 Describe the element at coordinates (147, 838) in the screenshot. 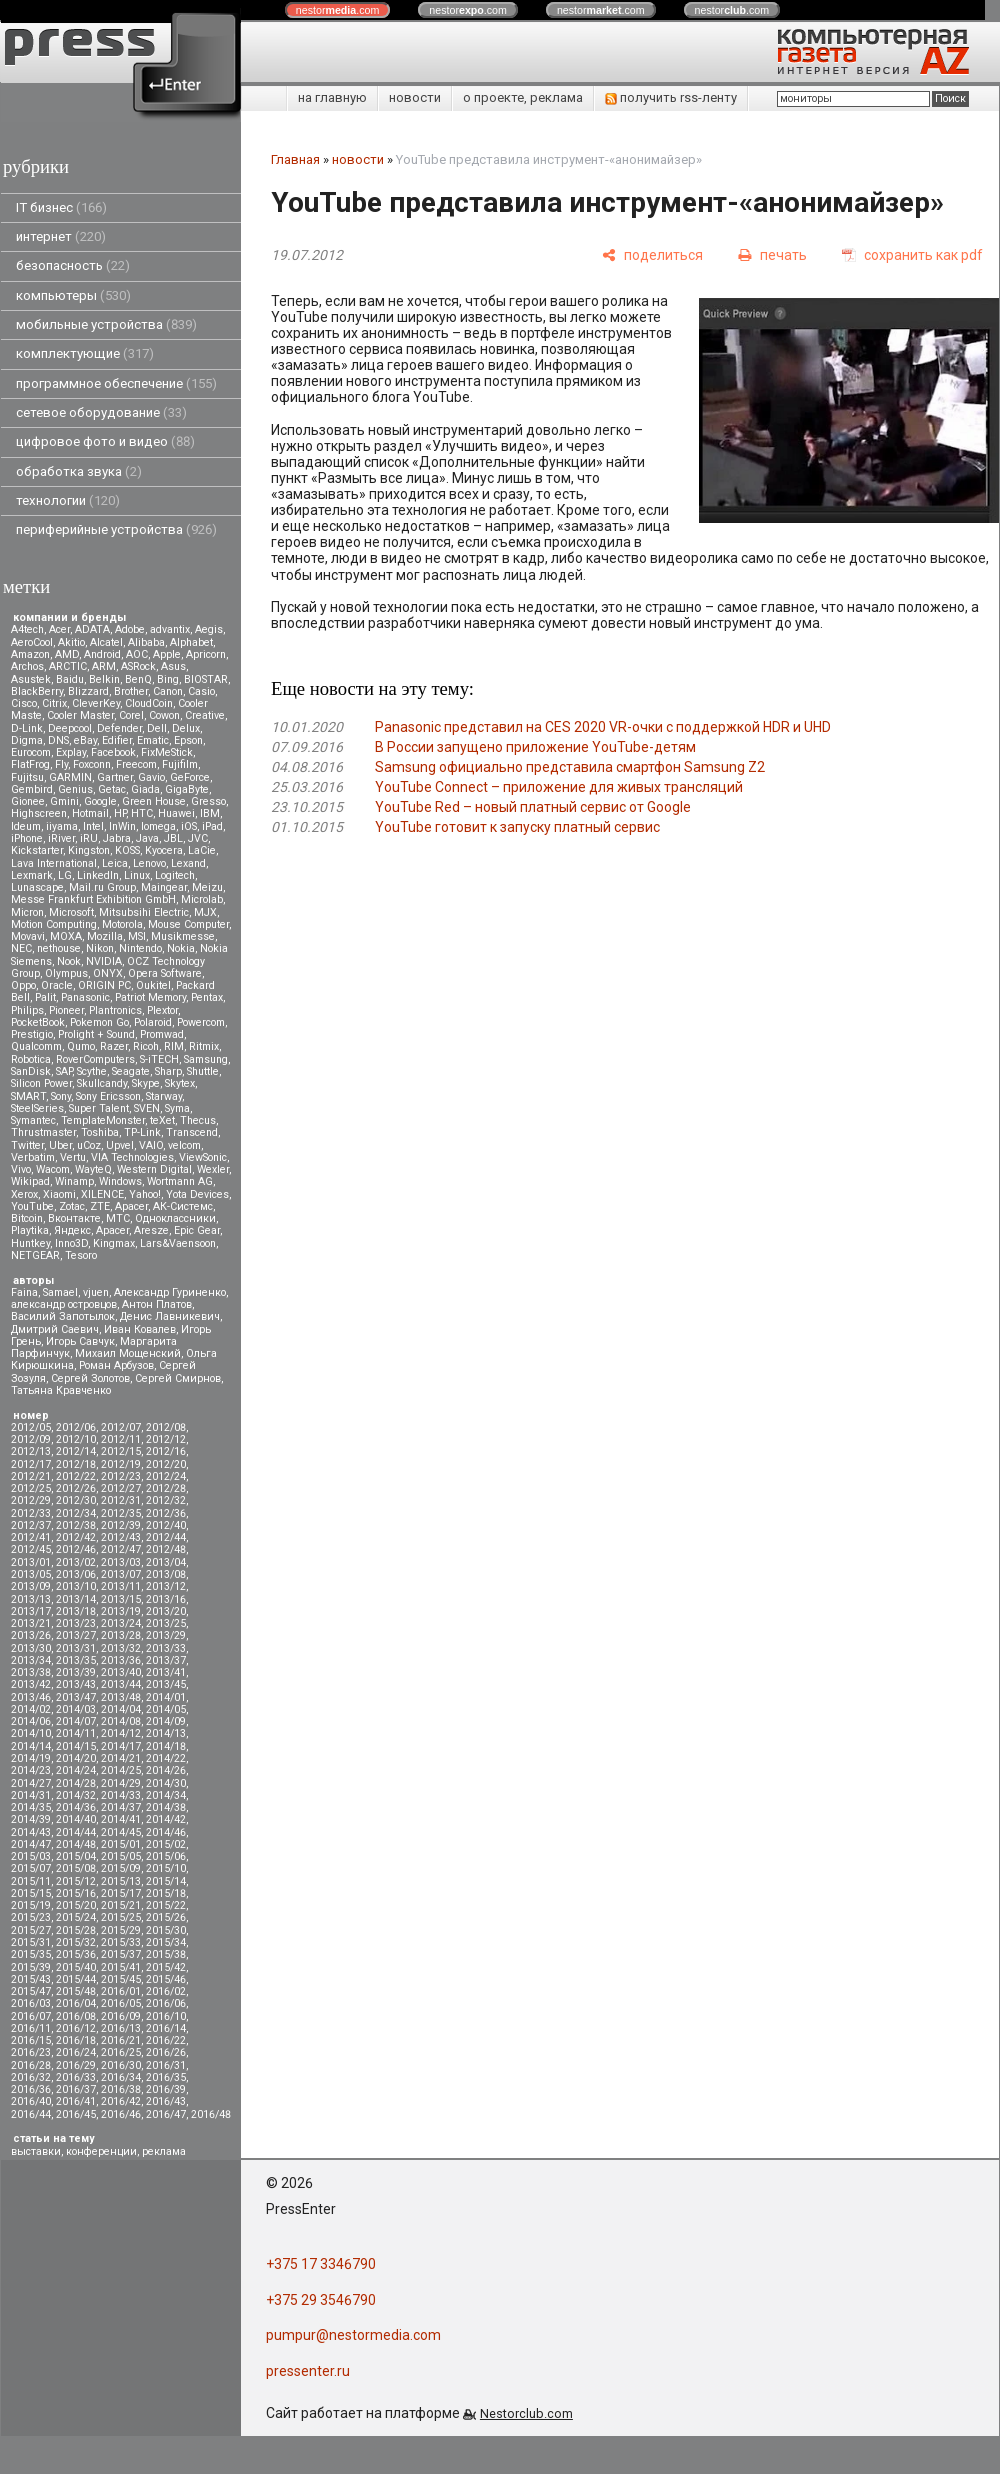

I see `Java` at that location.